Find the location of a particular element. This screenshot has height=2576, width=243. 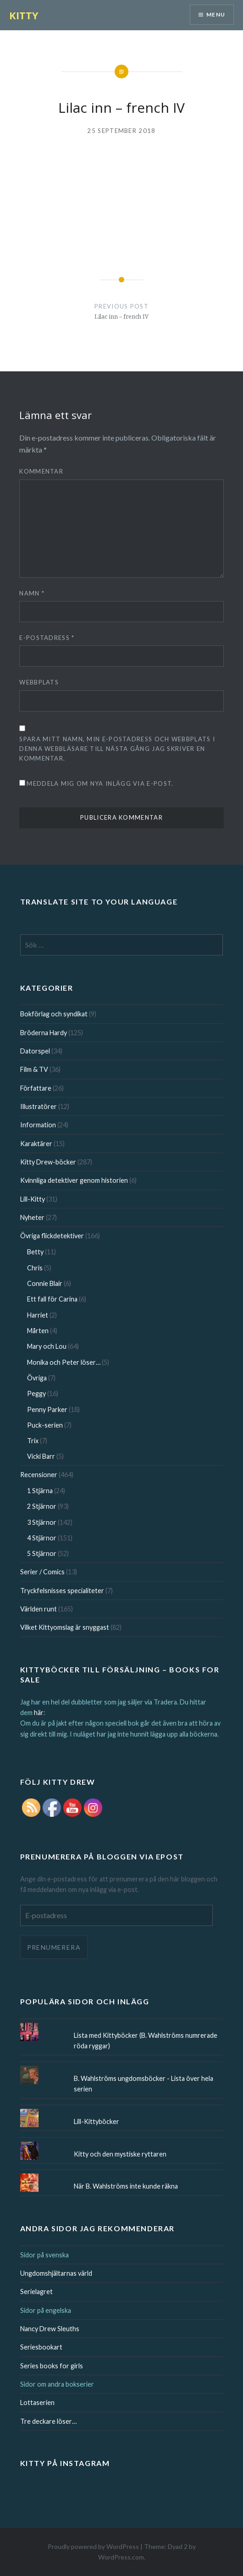

4 Stjärnor is located at coordinates (41, 1538).